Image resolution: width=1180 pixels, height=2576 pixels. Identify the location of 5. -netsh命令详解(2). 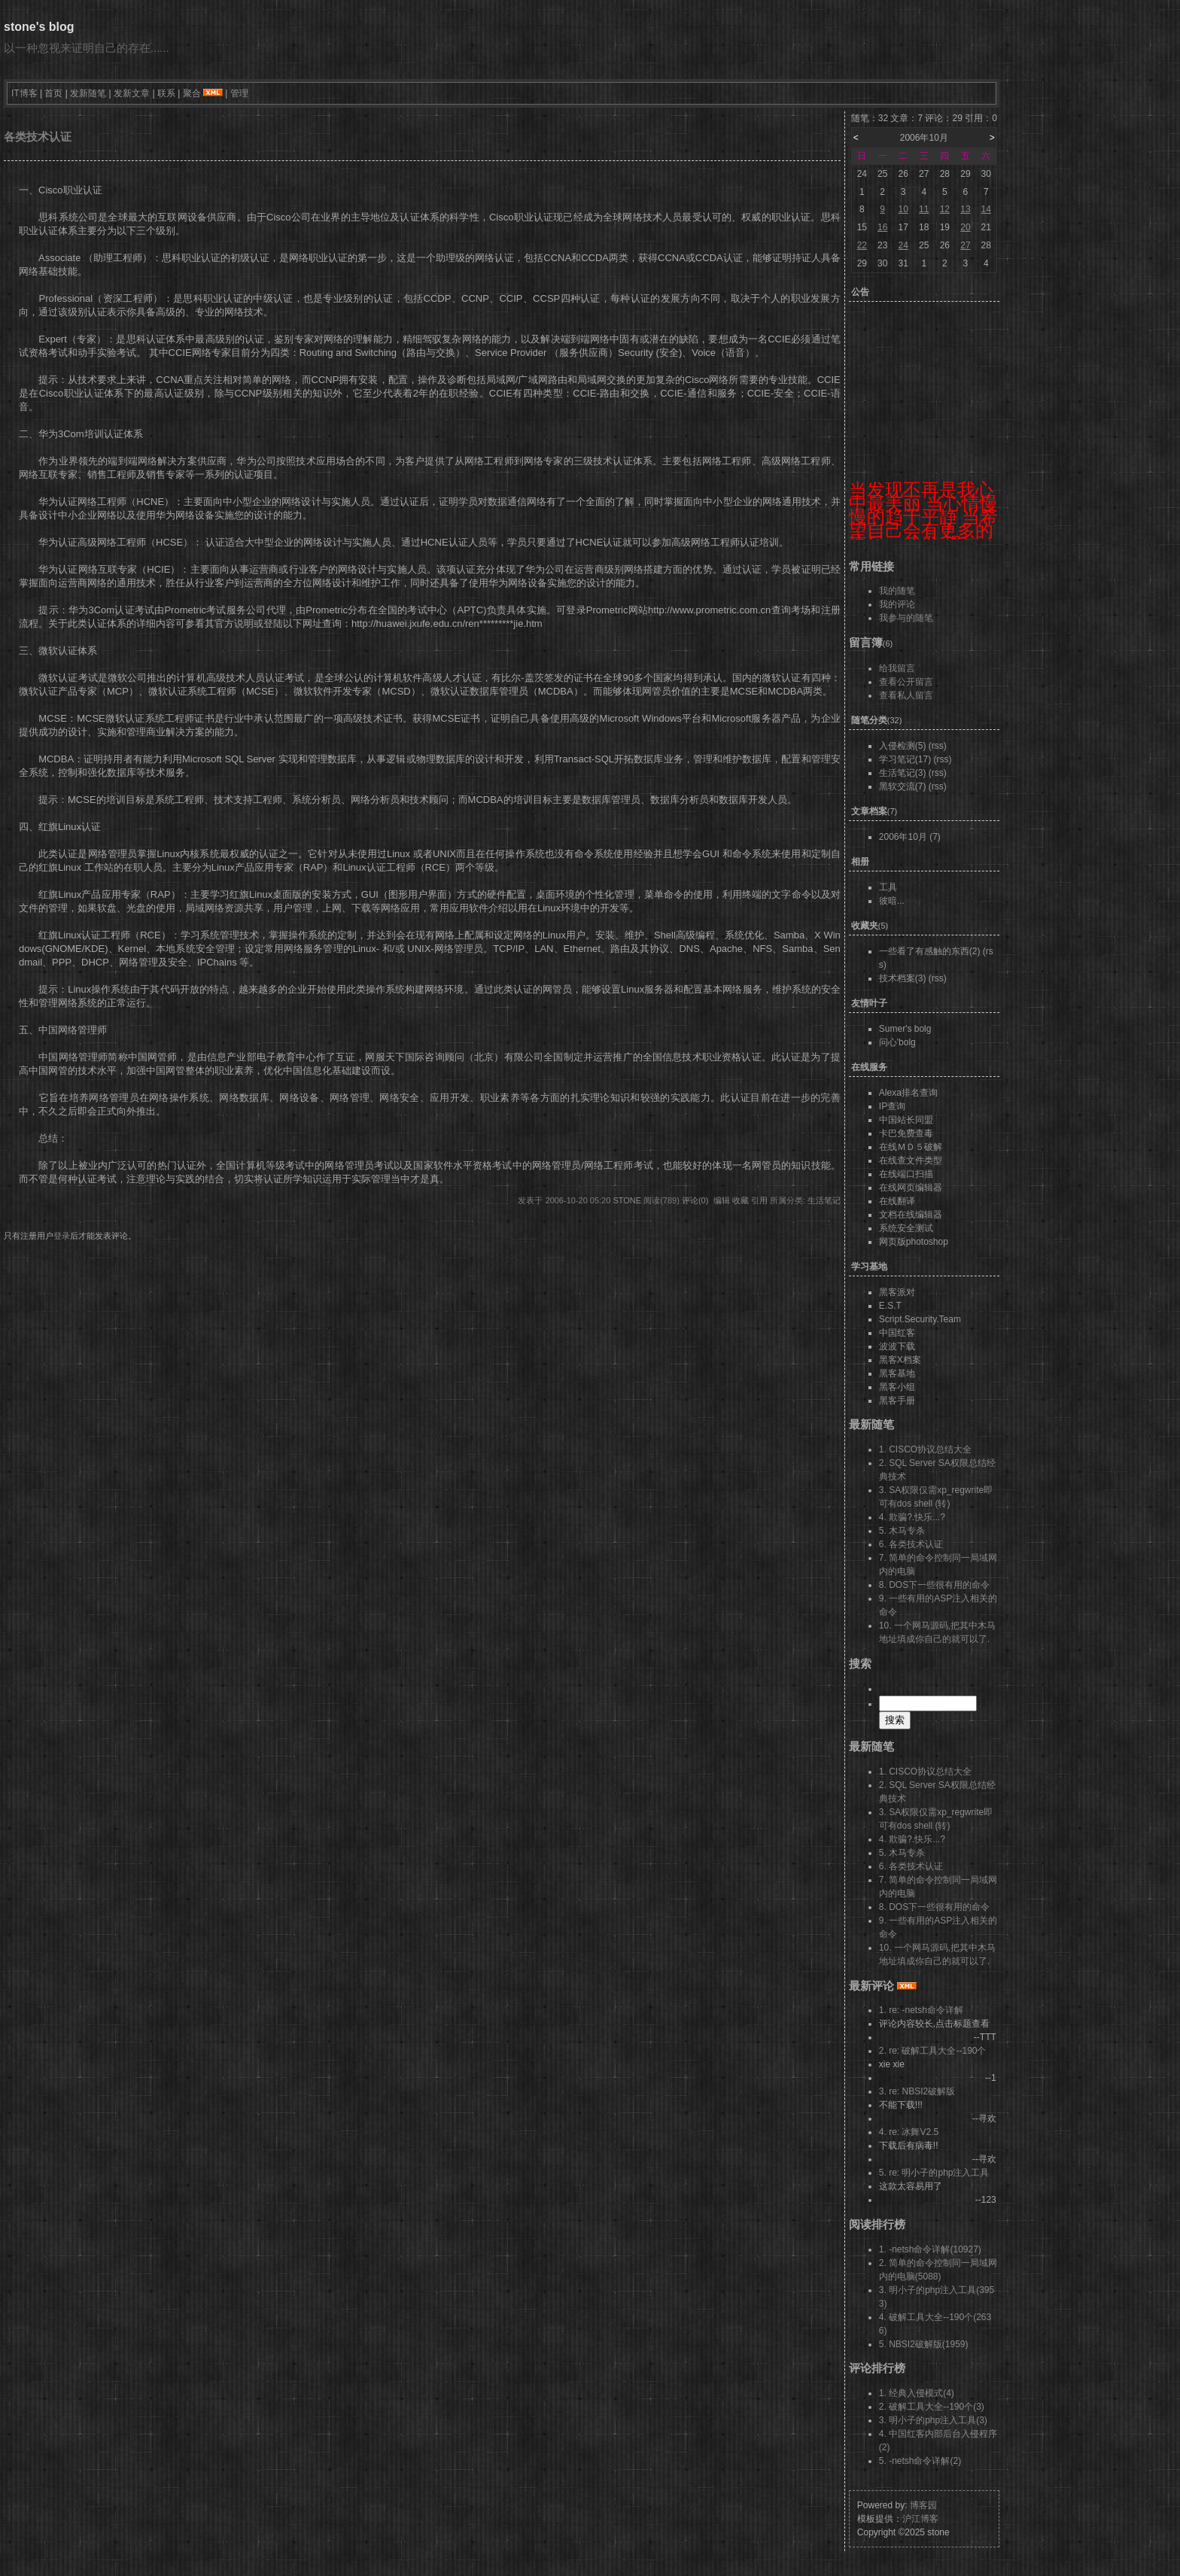
(920, 2461).